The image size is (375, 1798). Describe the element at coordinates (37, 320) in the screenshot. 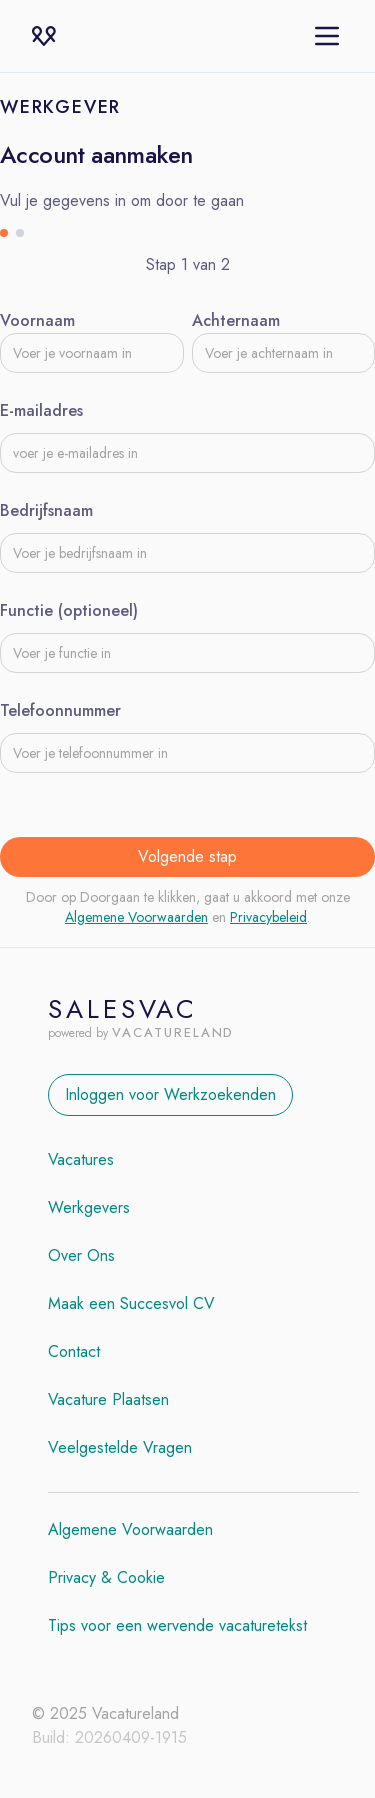

I see `Voornaam` at that location.